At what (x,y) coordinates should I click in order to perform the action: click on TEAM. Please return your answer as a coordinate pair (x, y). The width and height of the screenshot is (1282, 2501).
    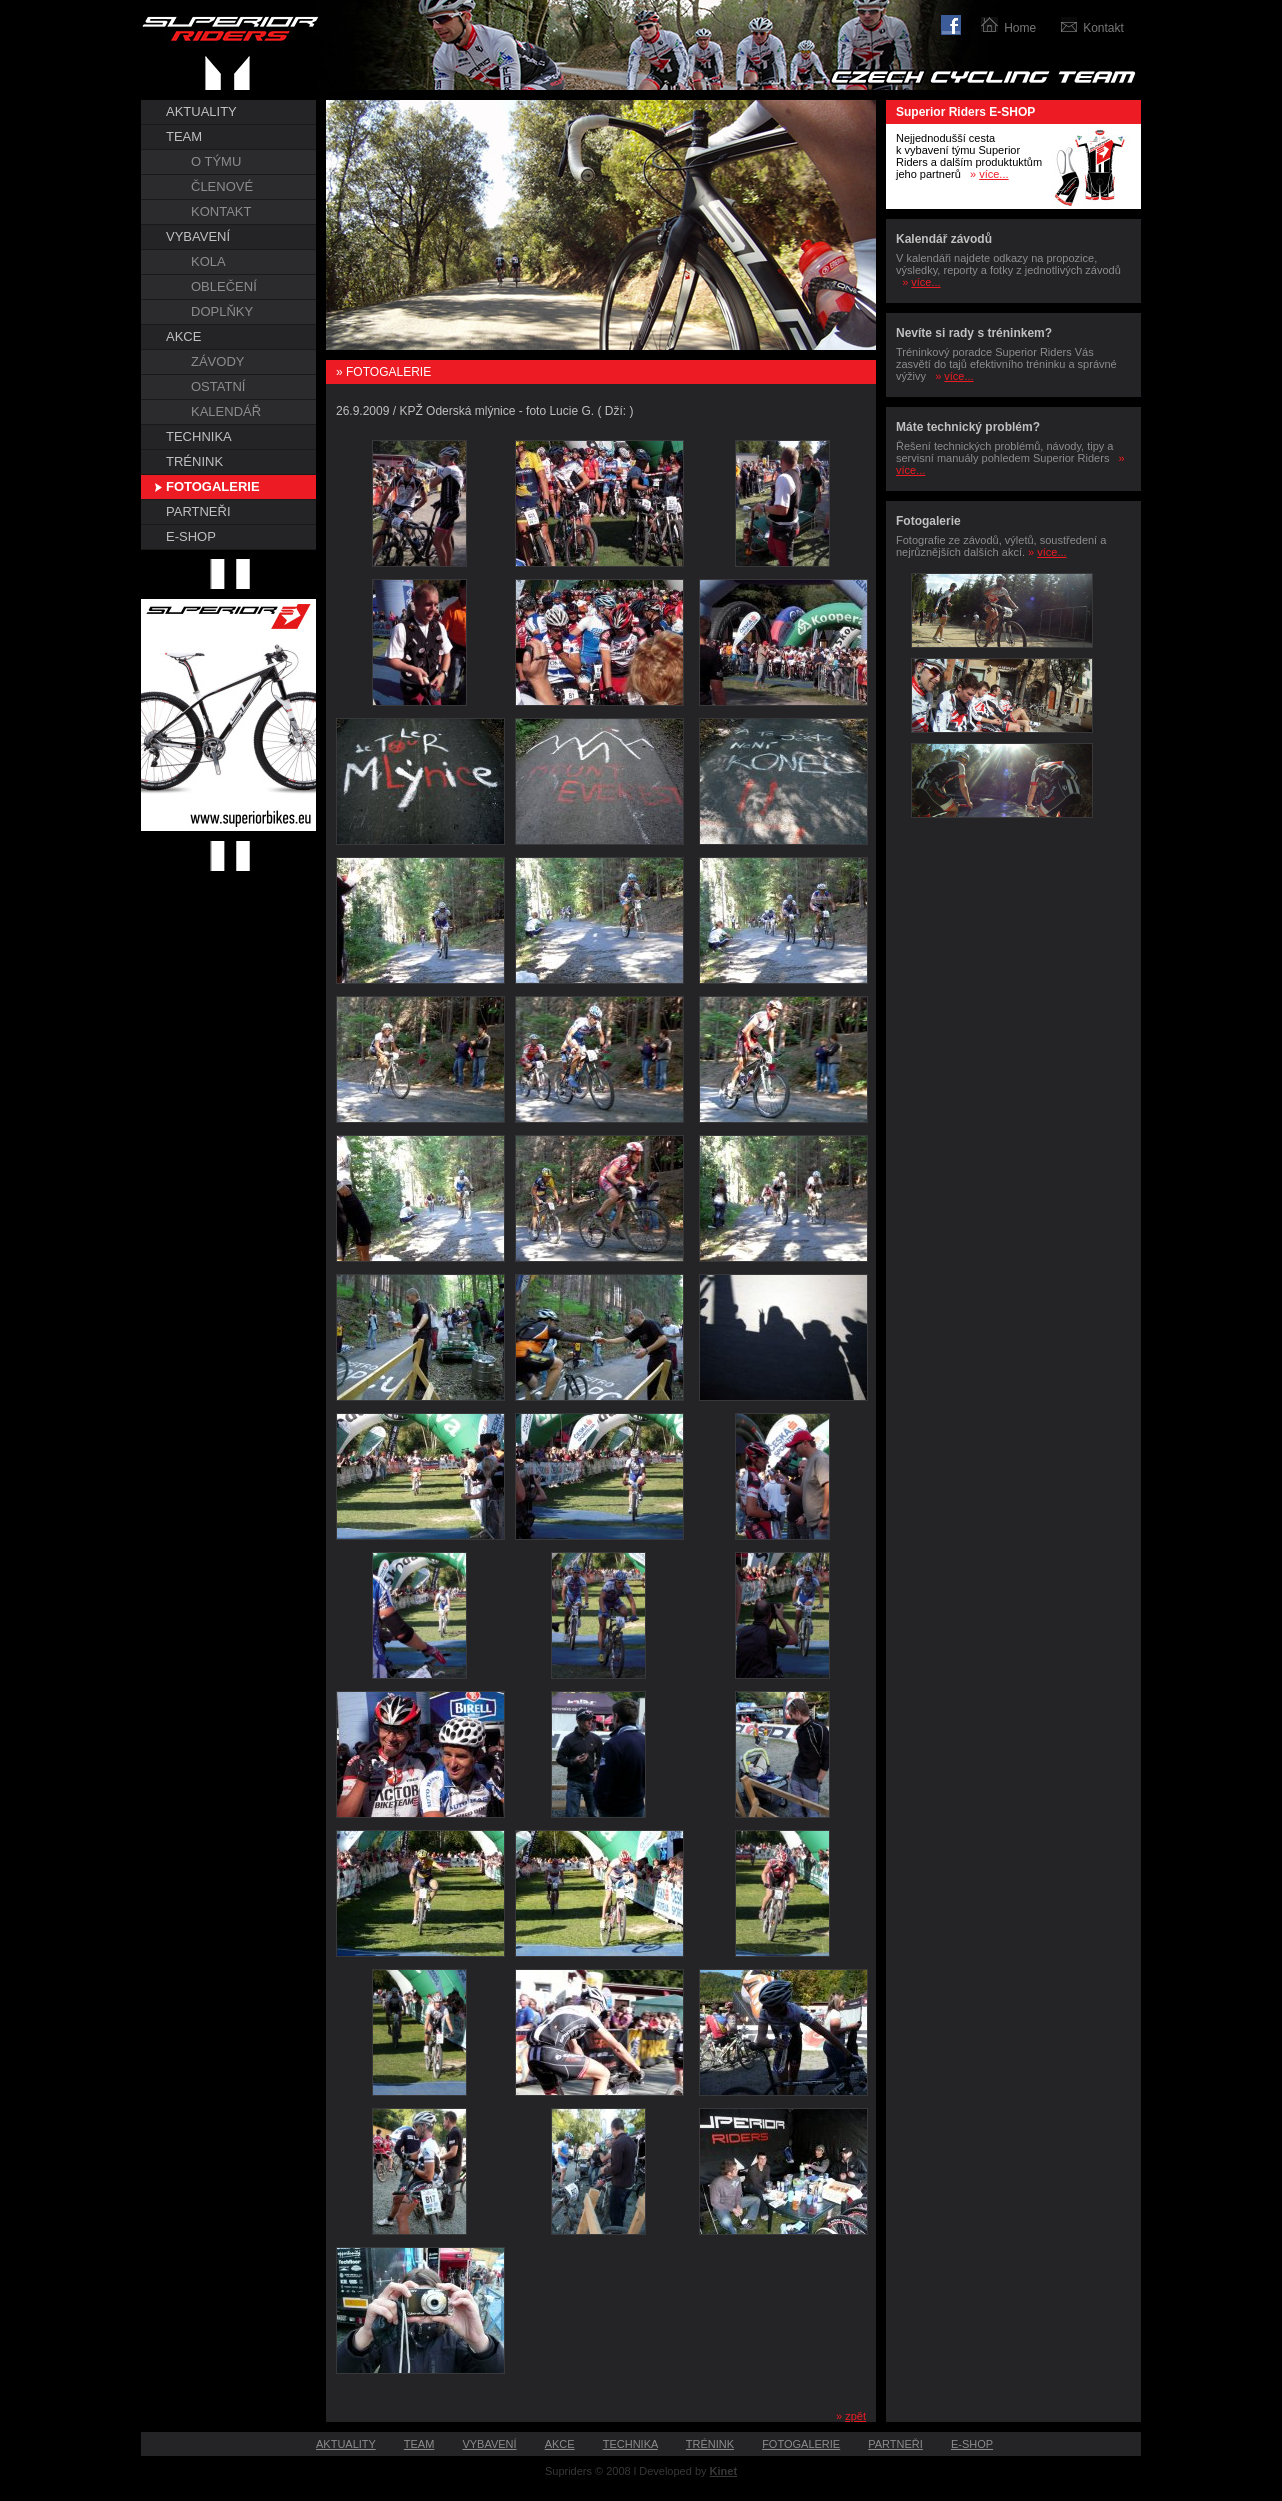
    Looking at the image, I should click on (184, 136).